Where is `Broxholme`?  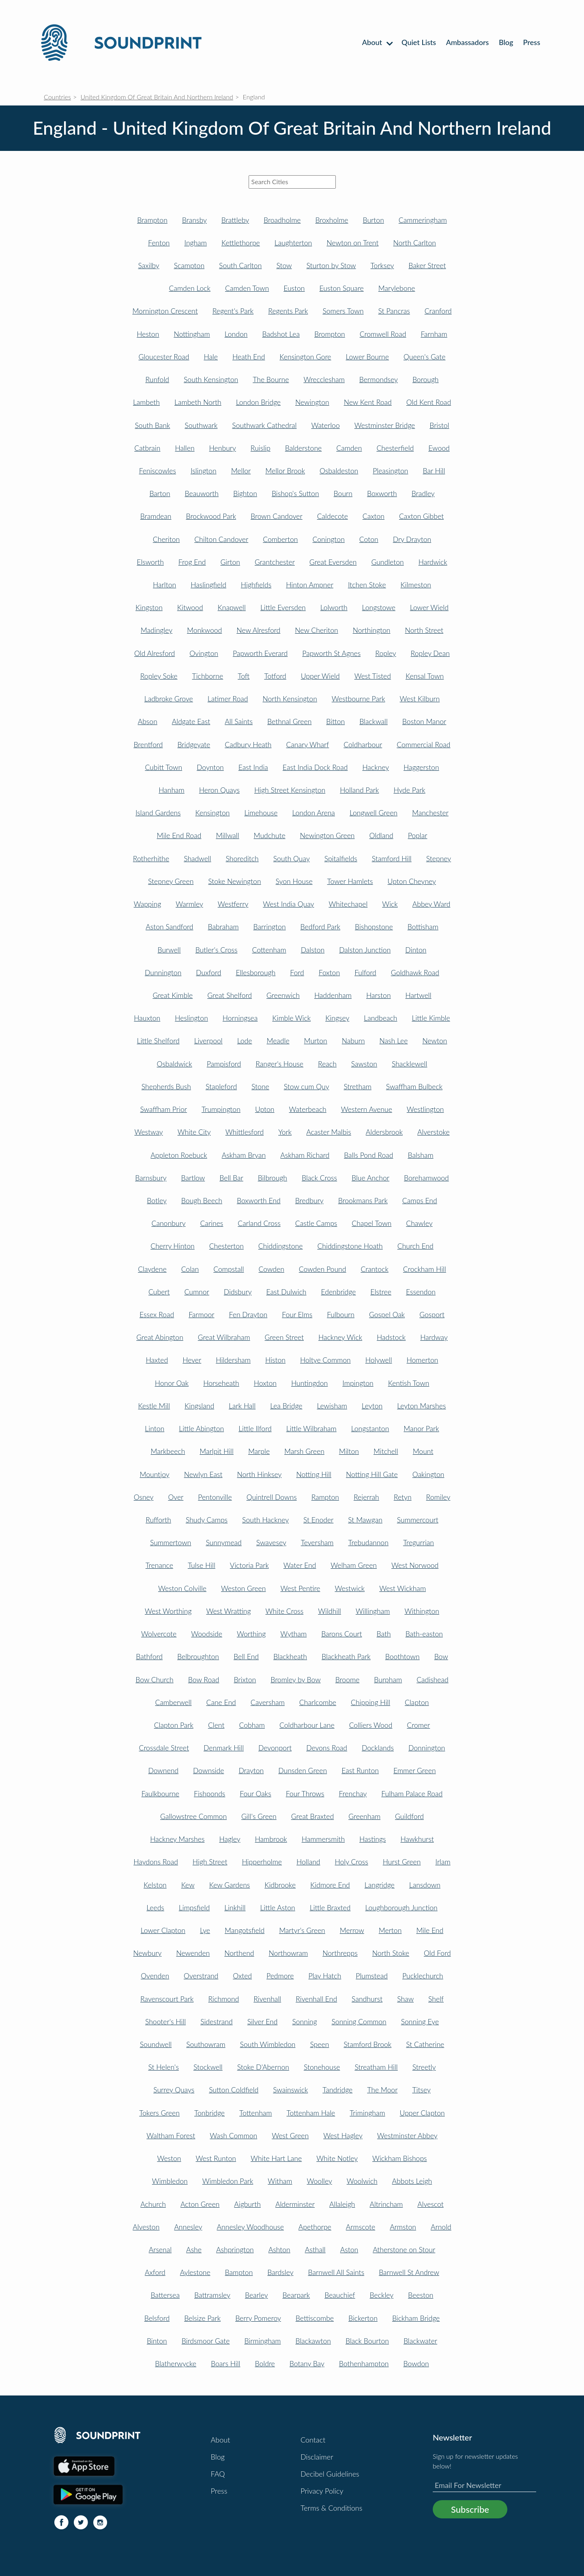 Broxholme is located at coordinates (331, 220).